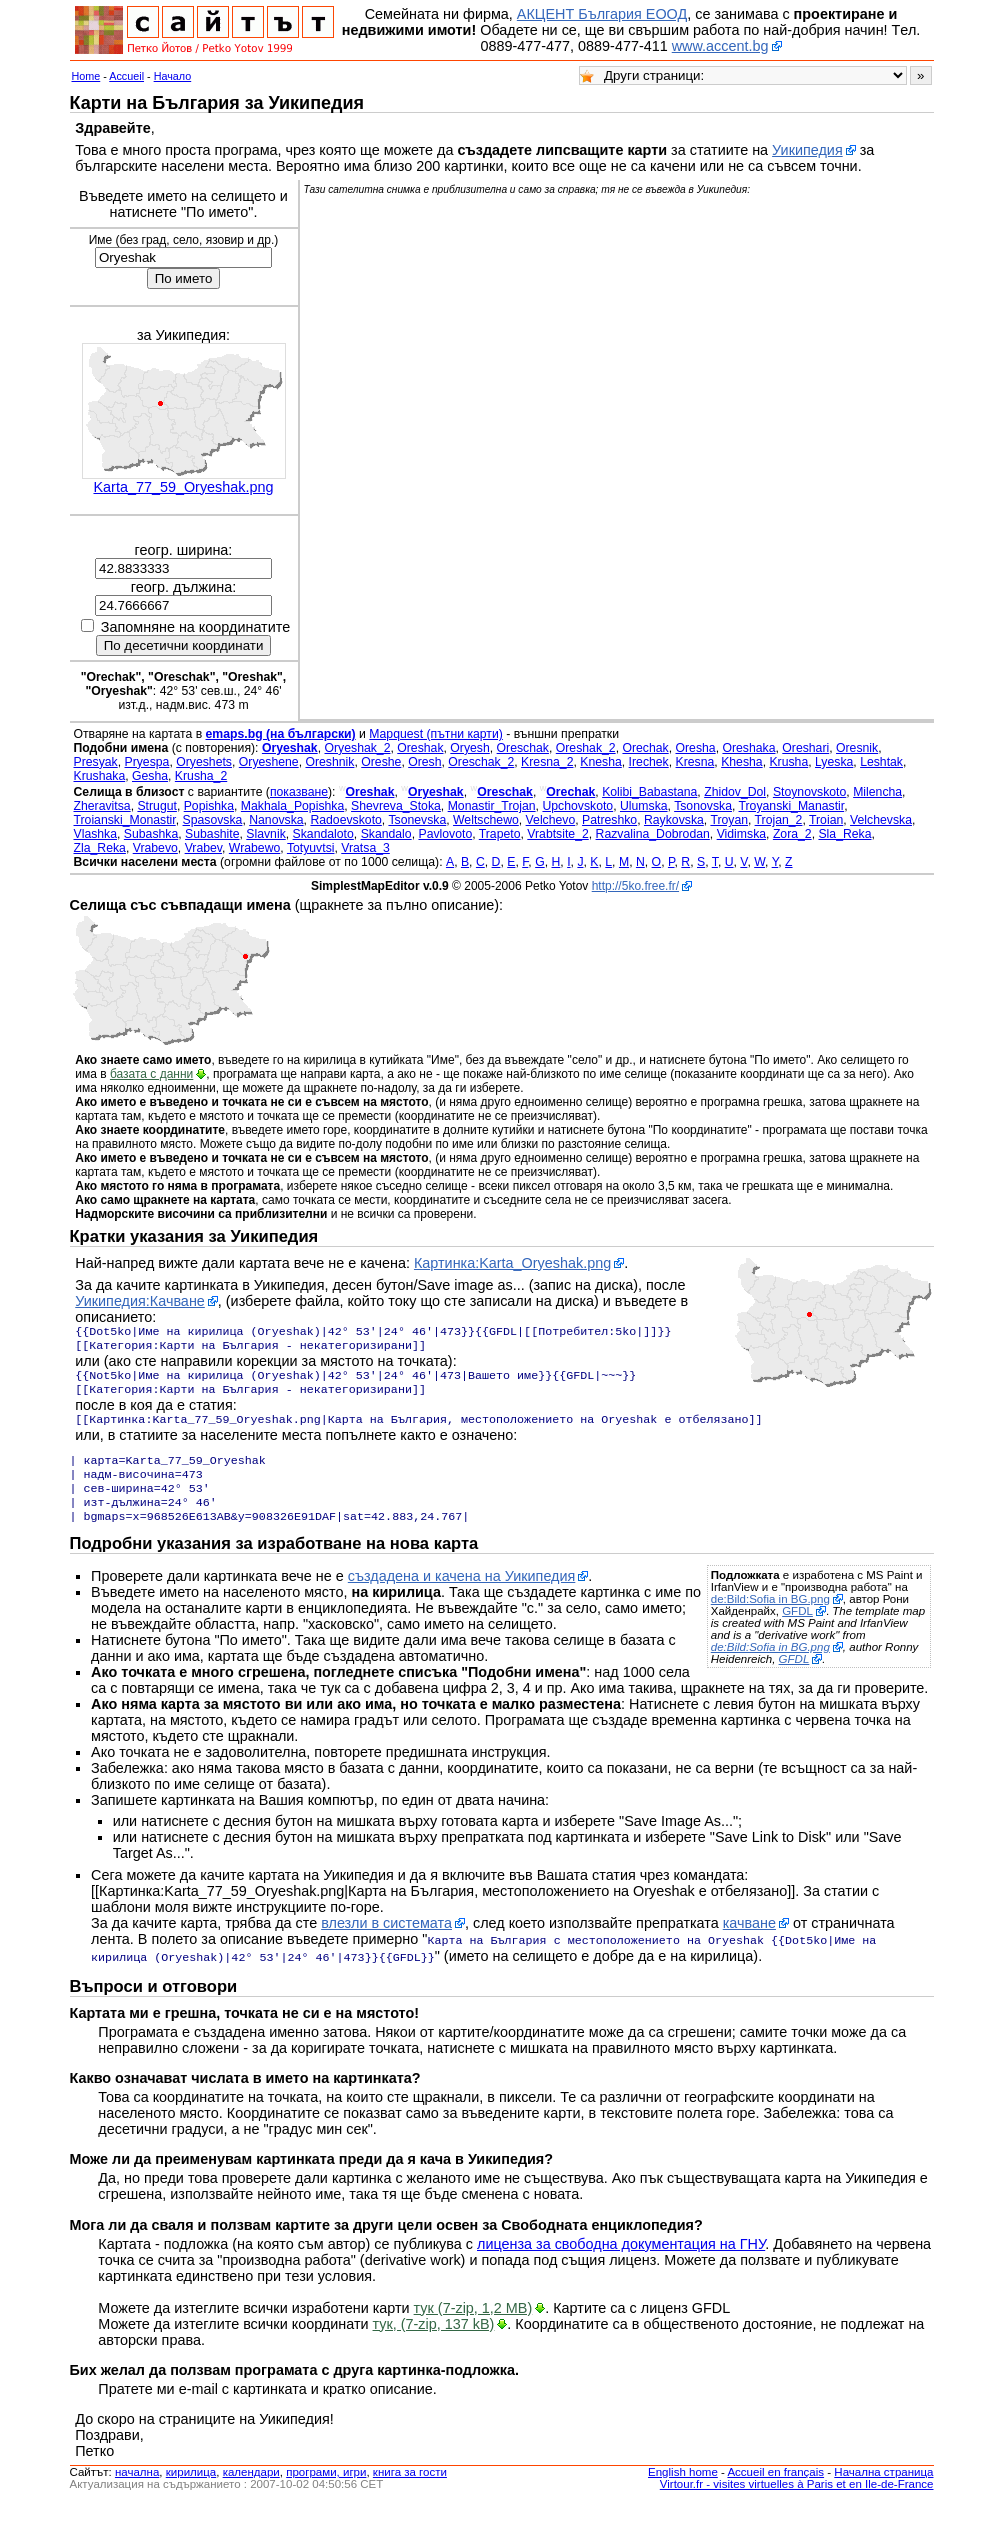 Image resolution: width=1003 pixels, height=2522 pixels. Describe the element at coordinates (150, 776) in the screenshot. I see `Gesha` at that location.